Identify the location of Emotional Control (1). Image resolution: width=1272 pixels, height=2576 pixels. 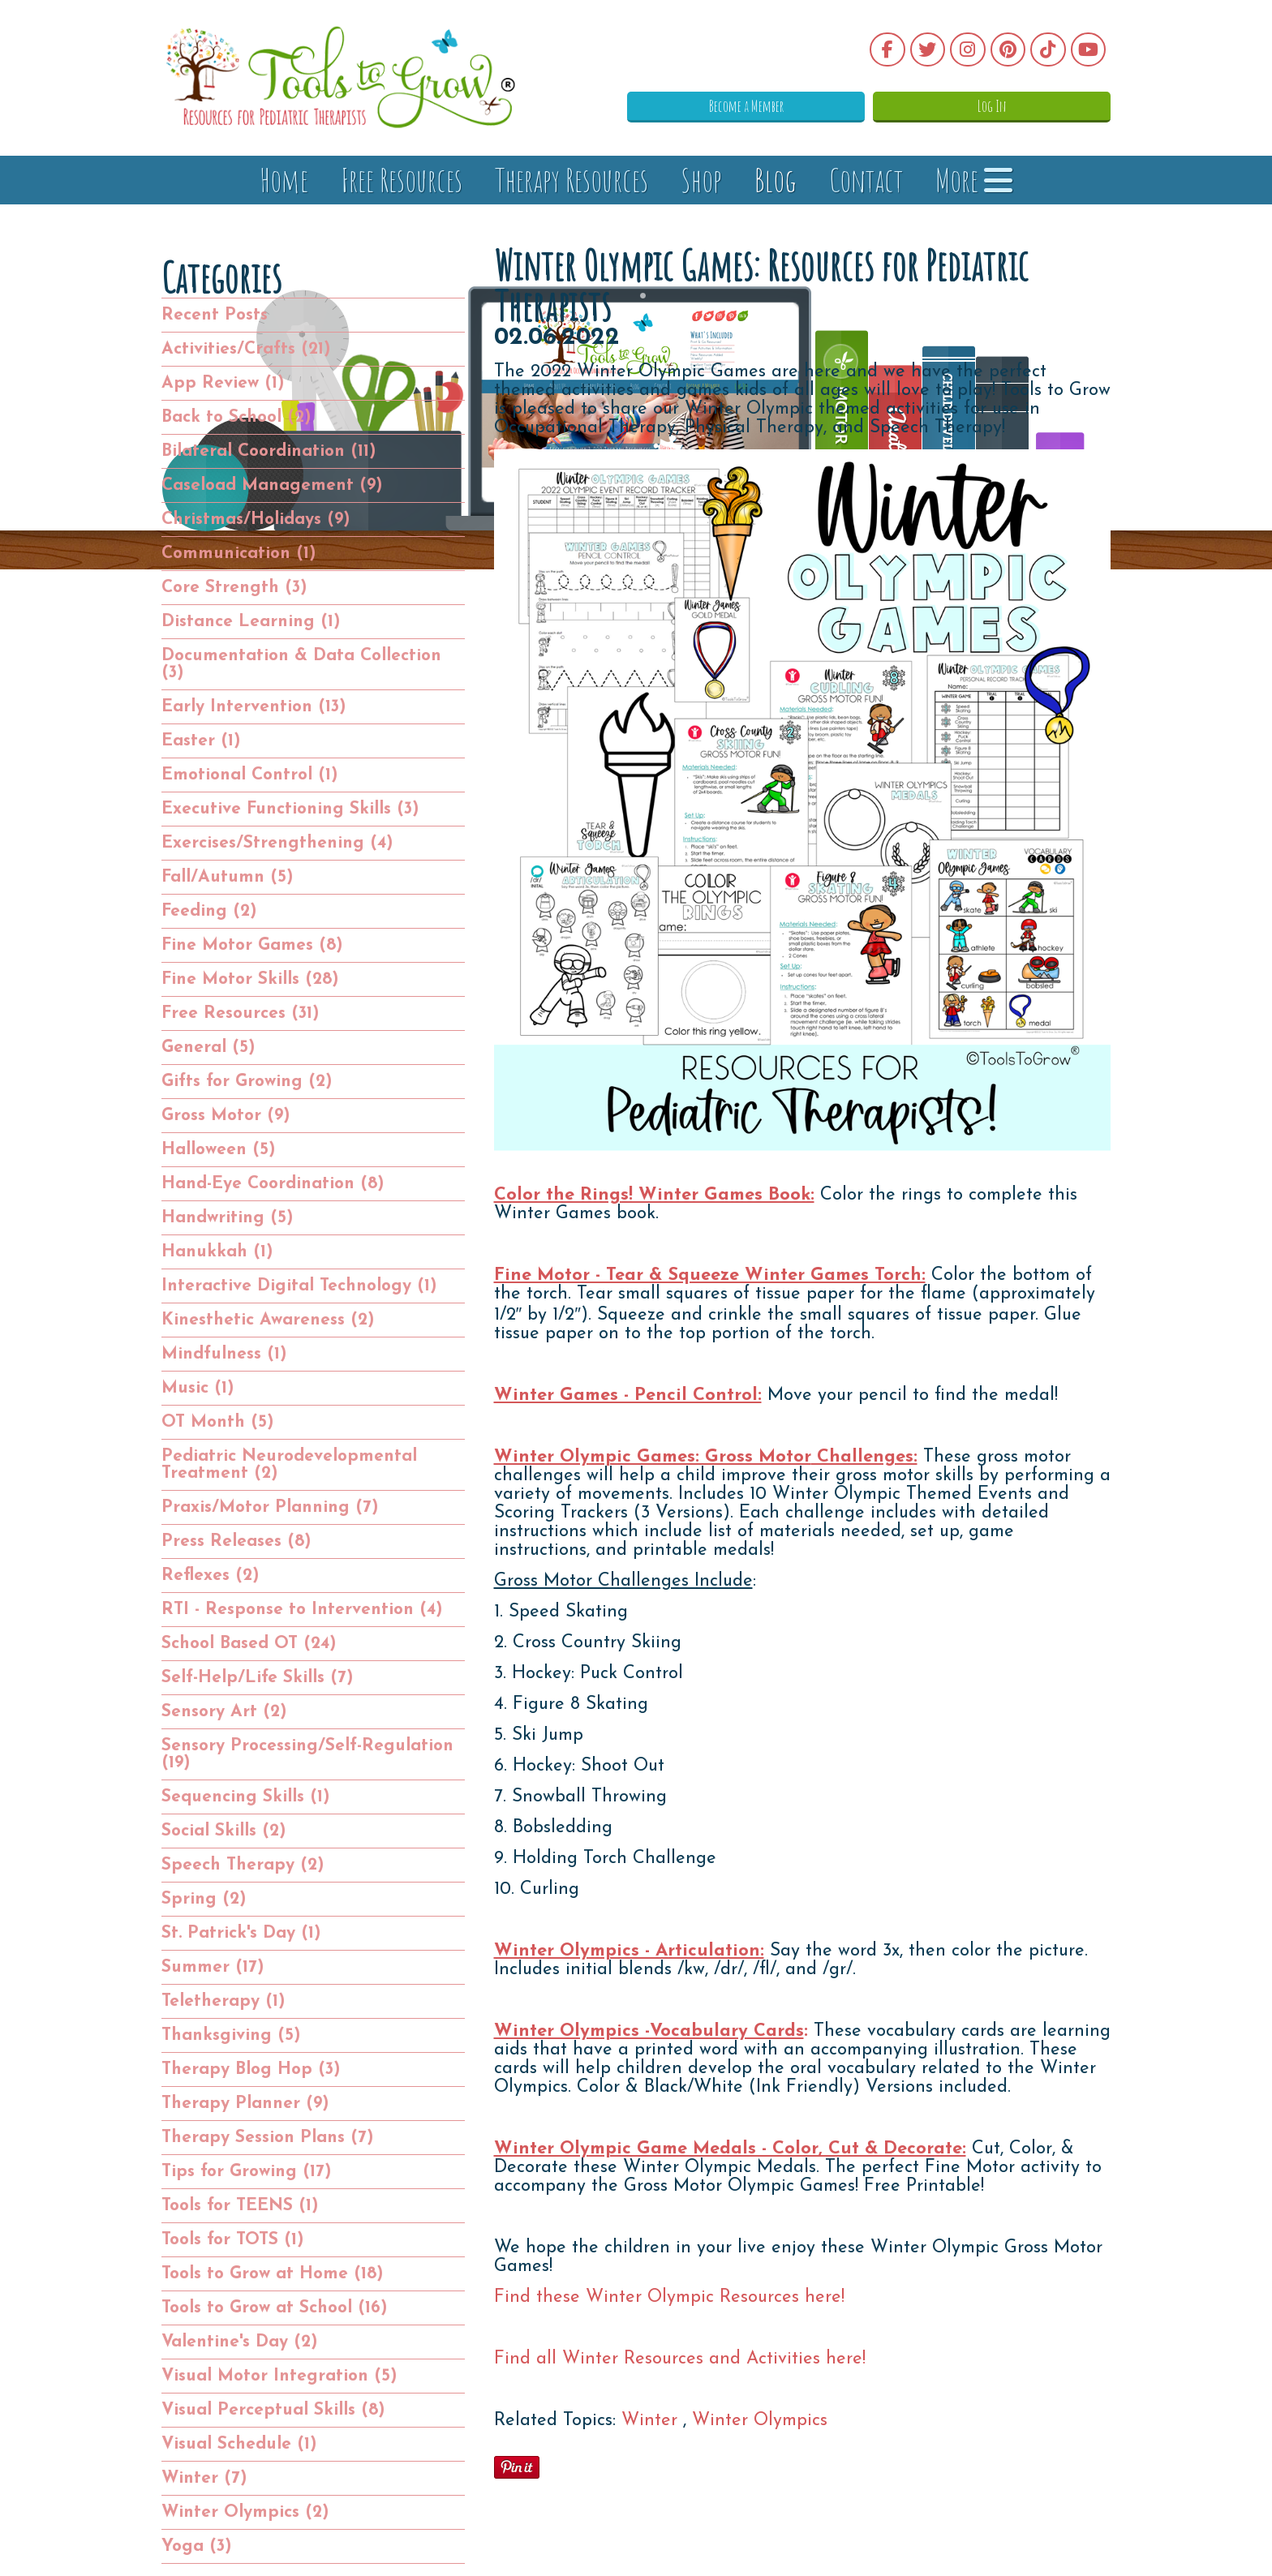
(249, 775).